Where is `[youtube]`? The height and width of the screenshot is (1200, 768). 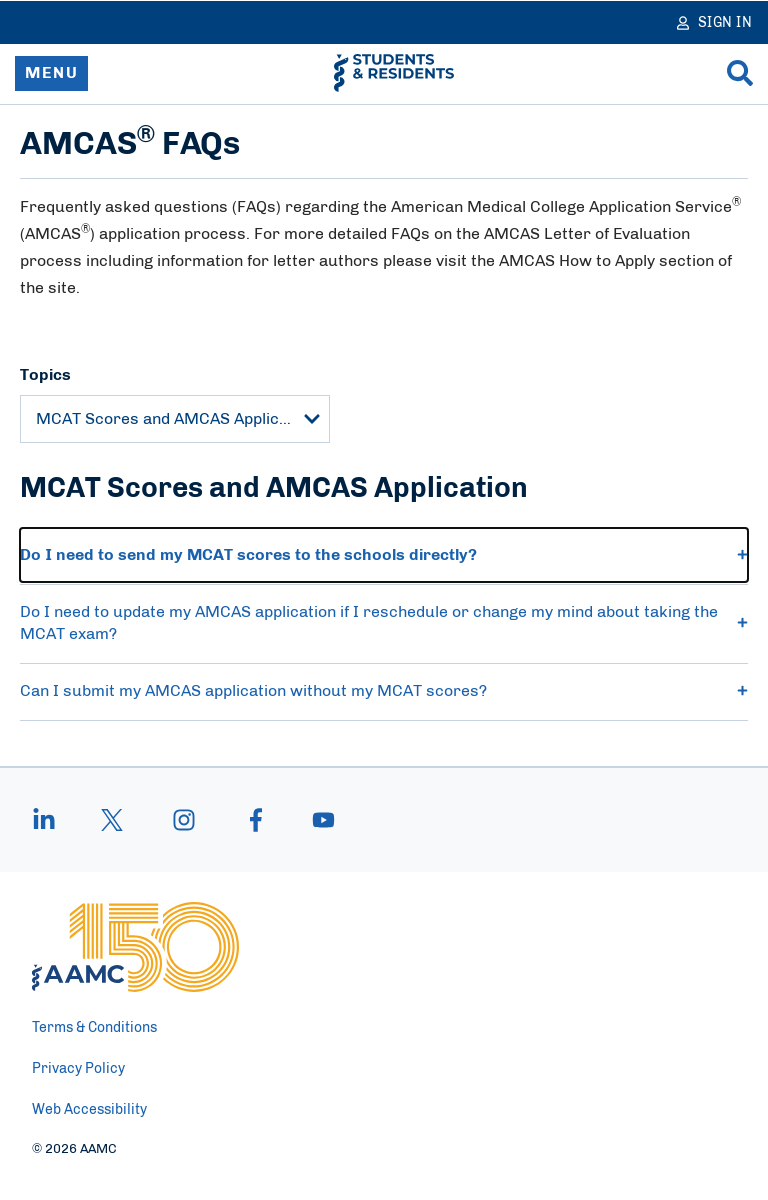
[youtube] is located at coordinates (314, 820).